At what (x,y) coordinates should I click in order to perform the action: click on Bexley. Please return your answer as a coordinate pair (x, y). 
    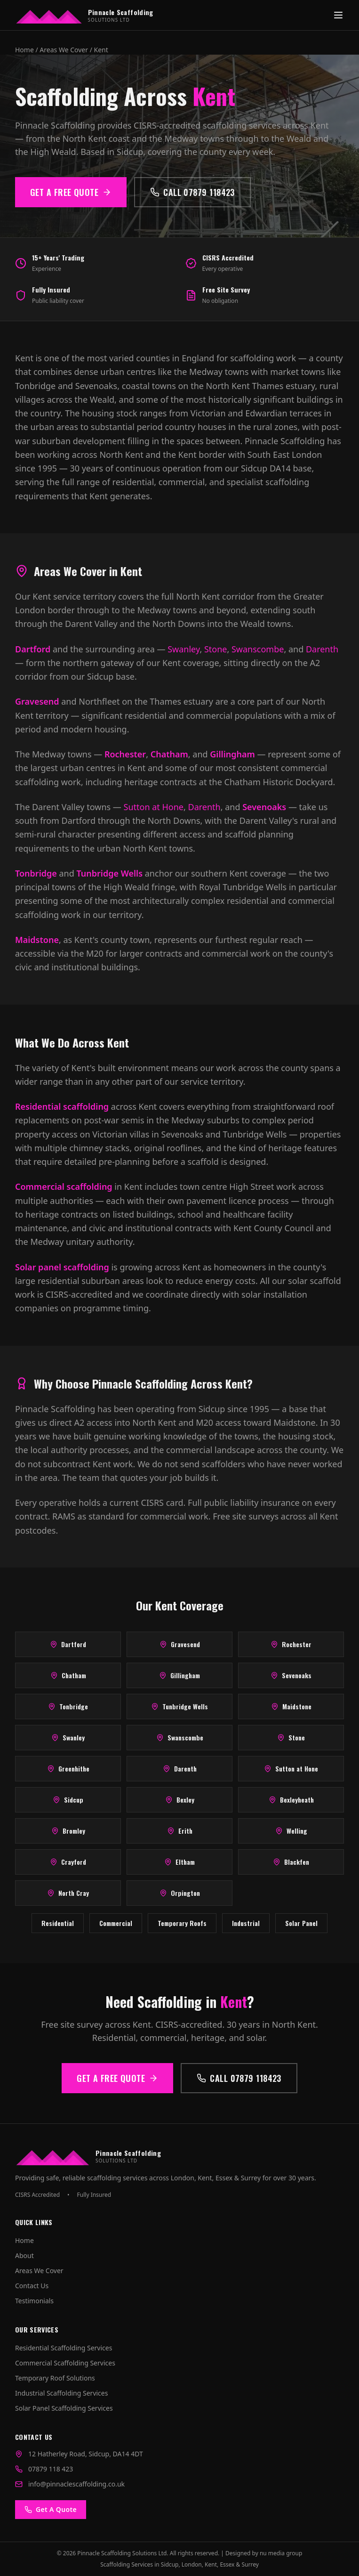
    Looking at the image, I should click on (179, 1799).